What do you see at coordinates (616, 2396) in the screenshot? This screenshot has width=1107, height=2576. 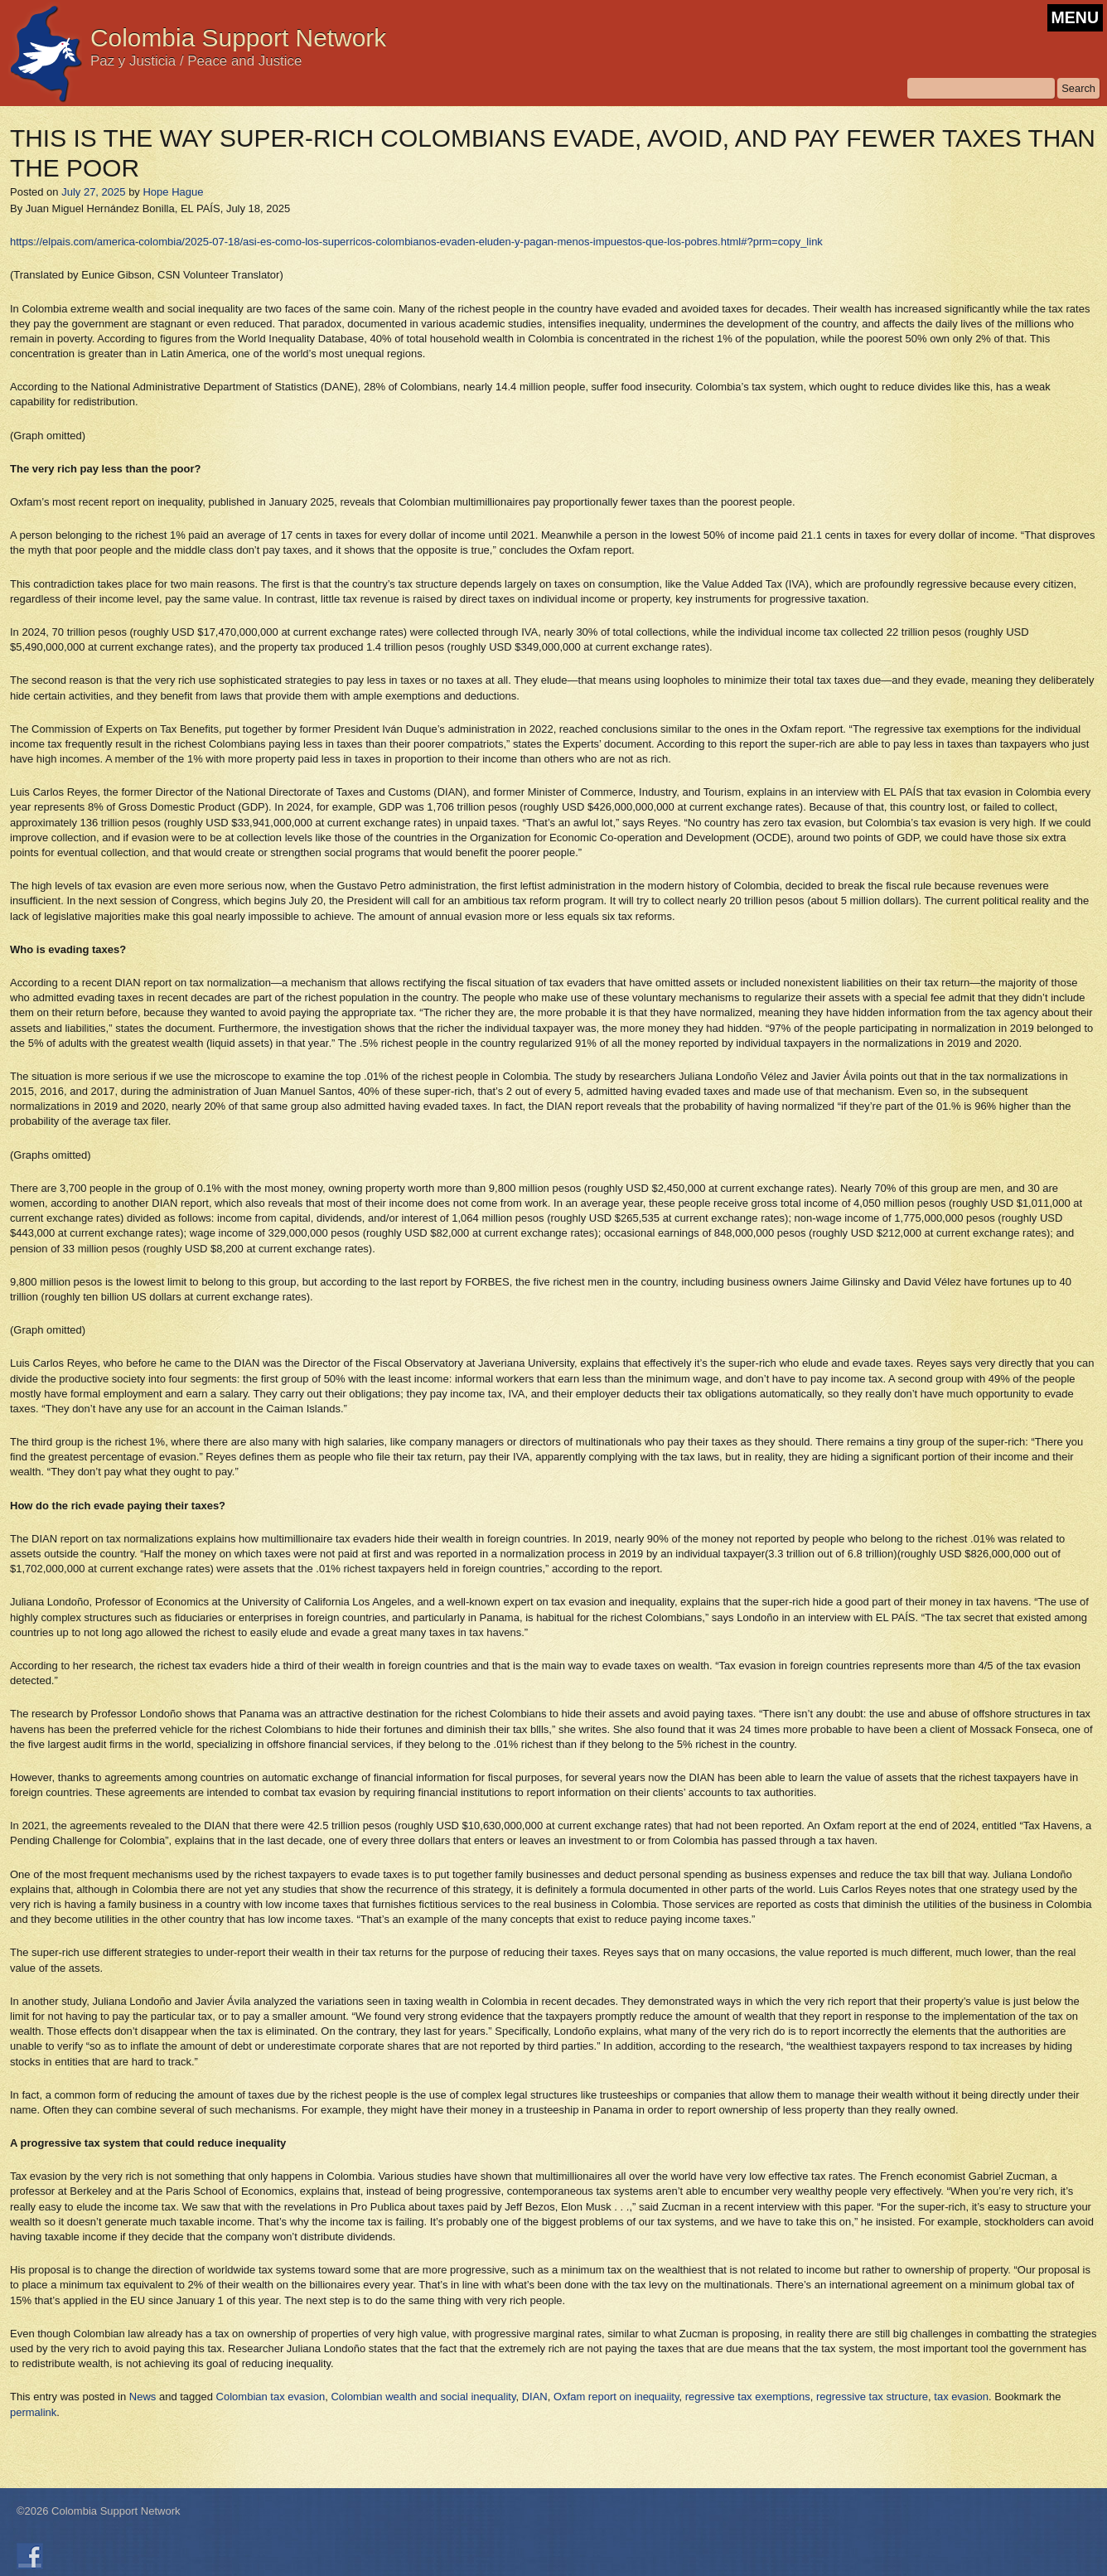 I see `Oxfam report on inequaiity` at bounding box center [616, 2396].